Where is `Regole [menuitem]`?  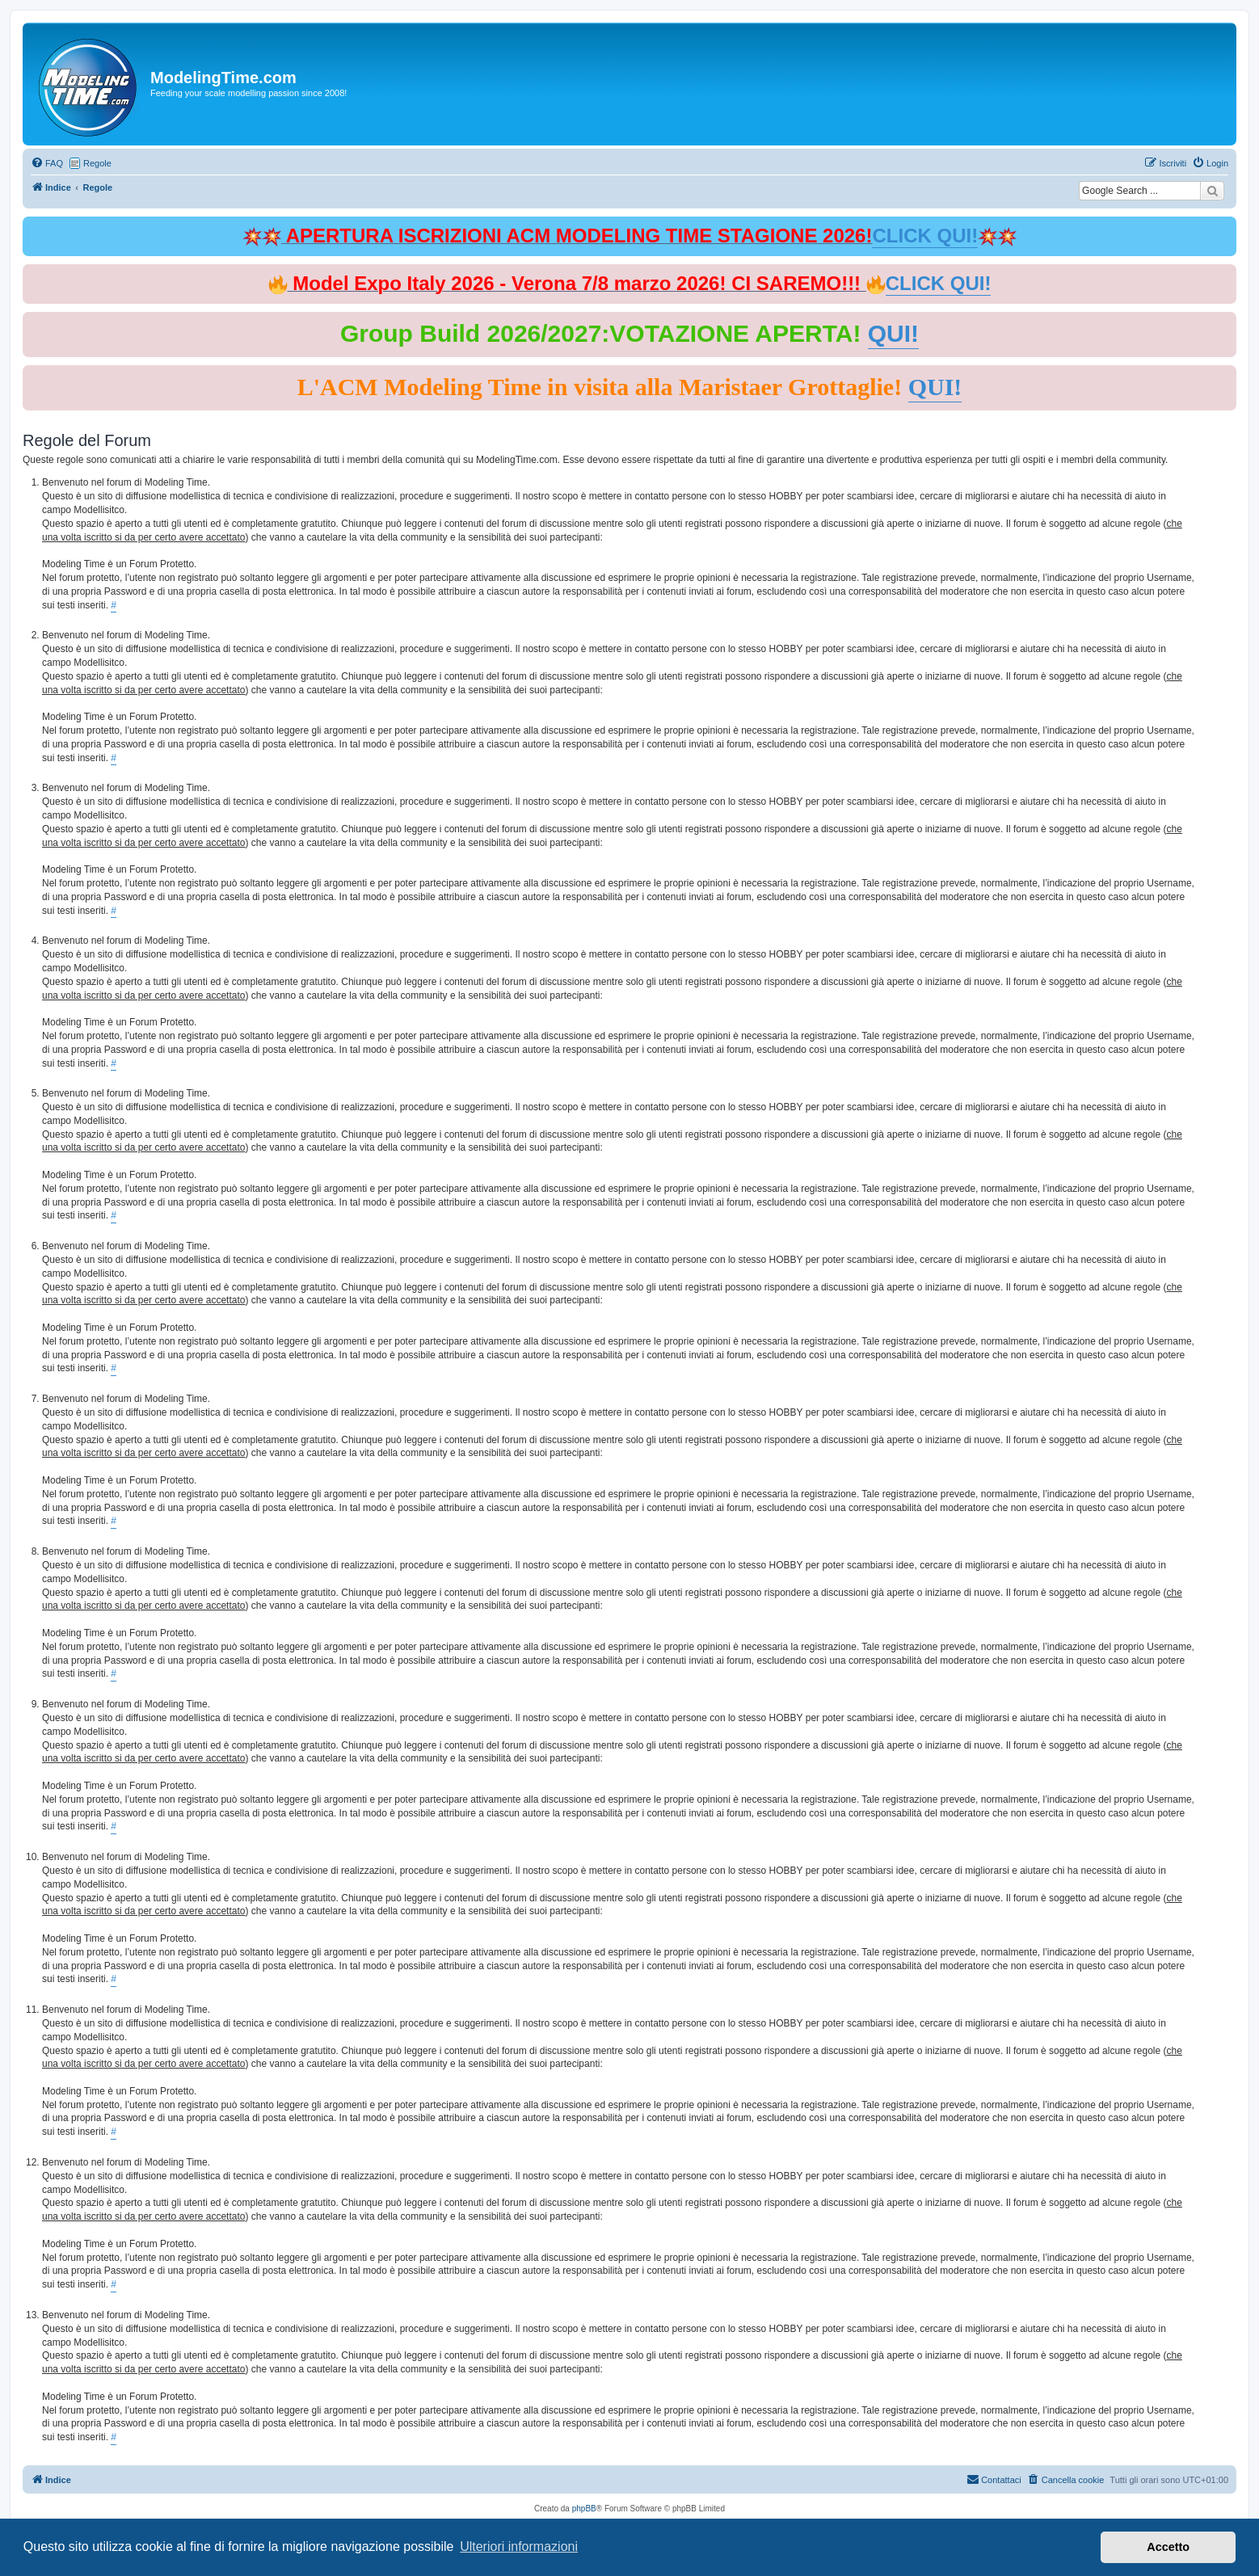
Regole [menuitem] is located at coordinates (97, 163).